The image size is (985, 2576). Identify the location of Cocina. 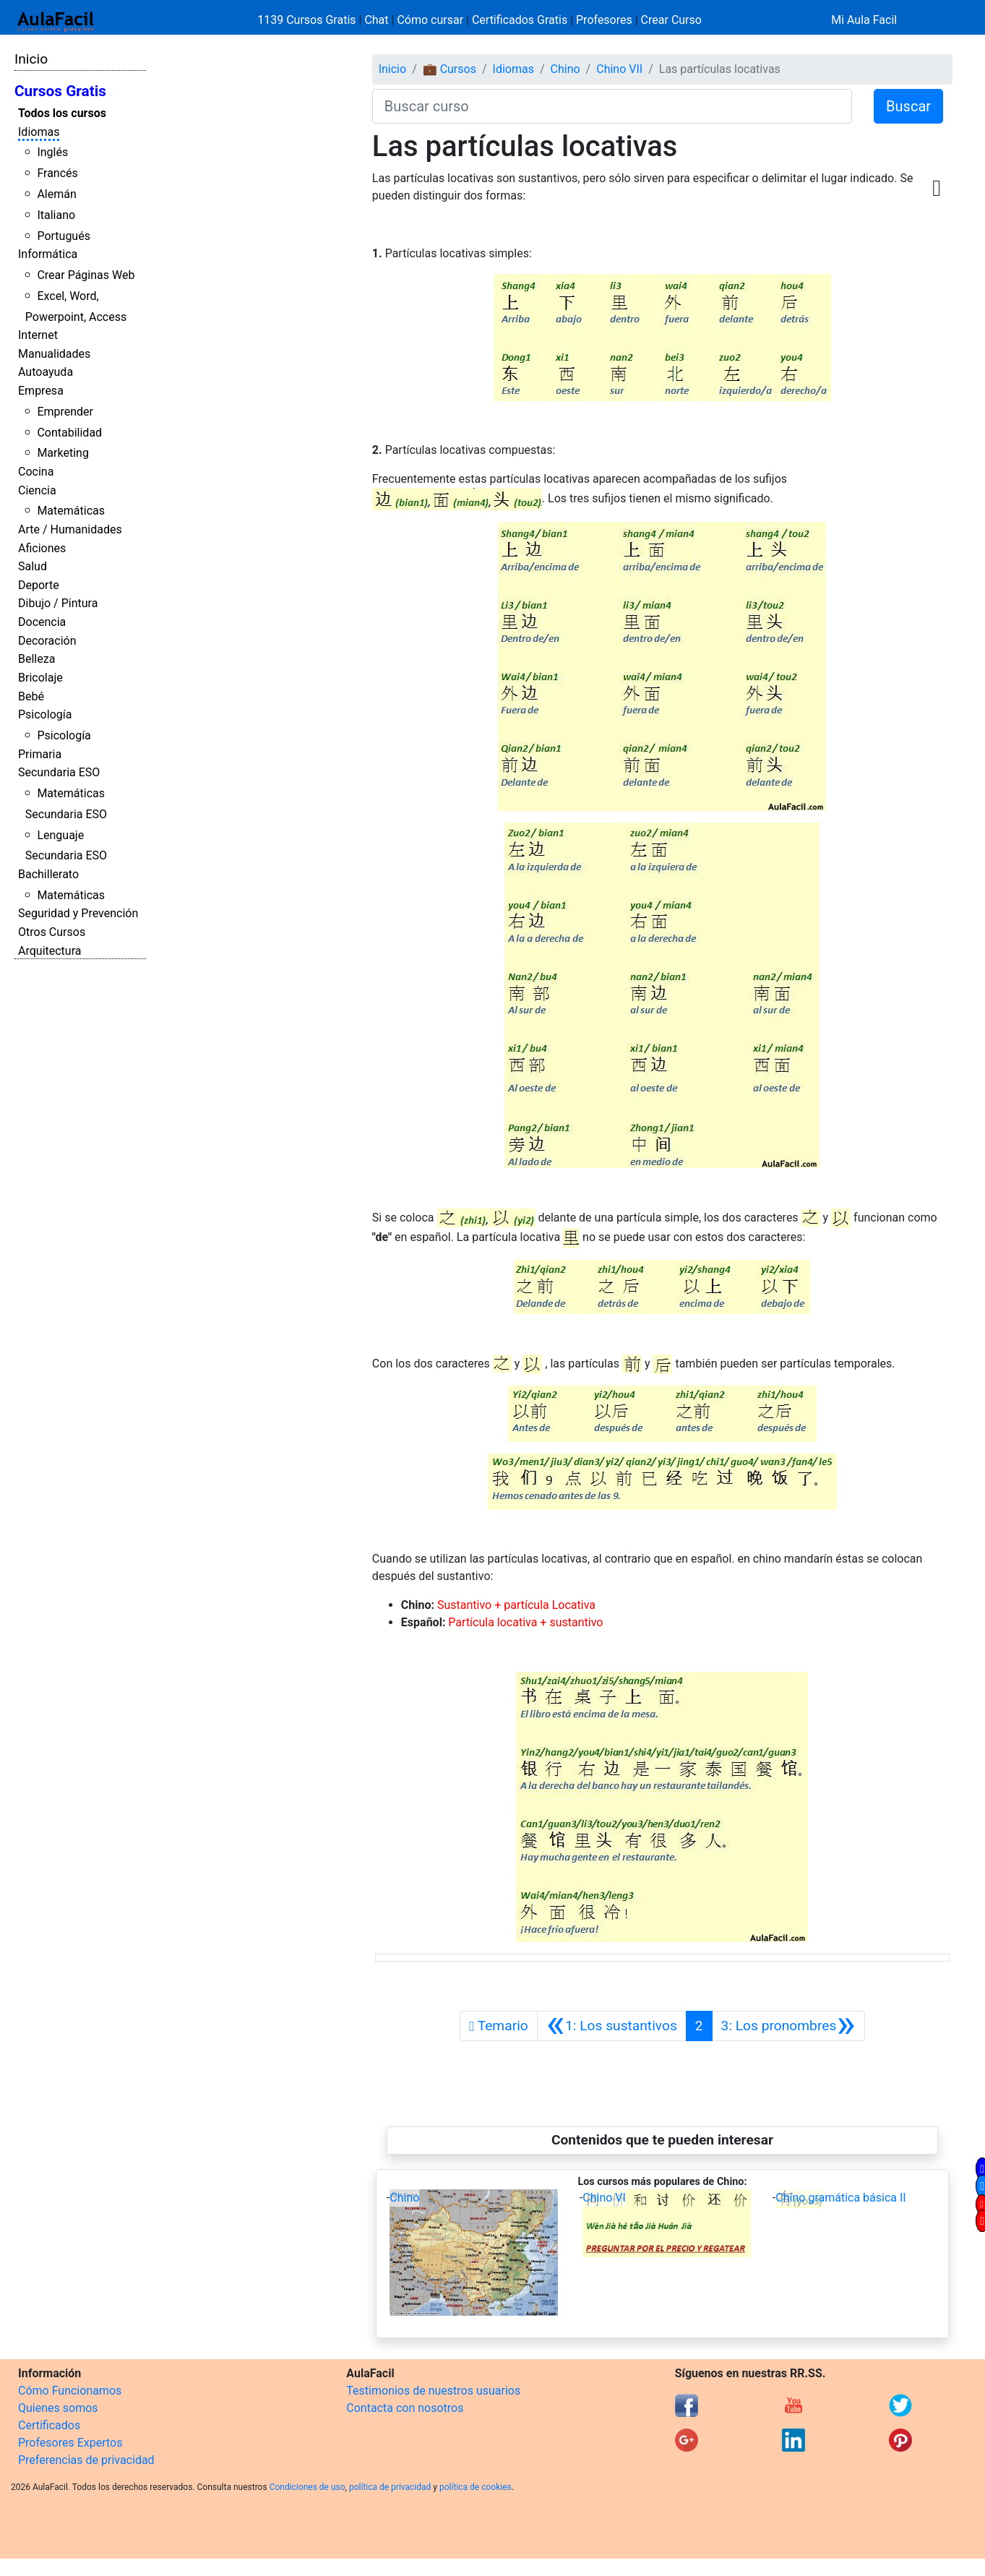
(35, 471).